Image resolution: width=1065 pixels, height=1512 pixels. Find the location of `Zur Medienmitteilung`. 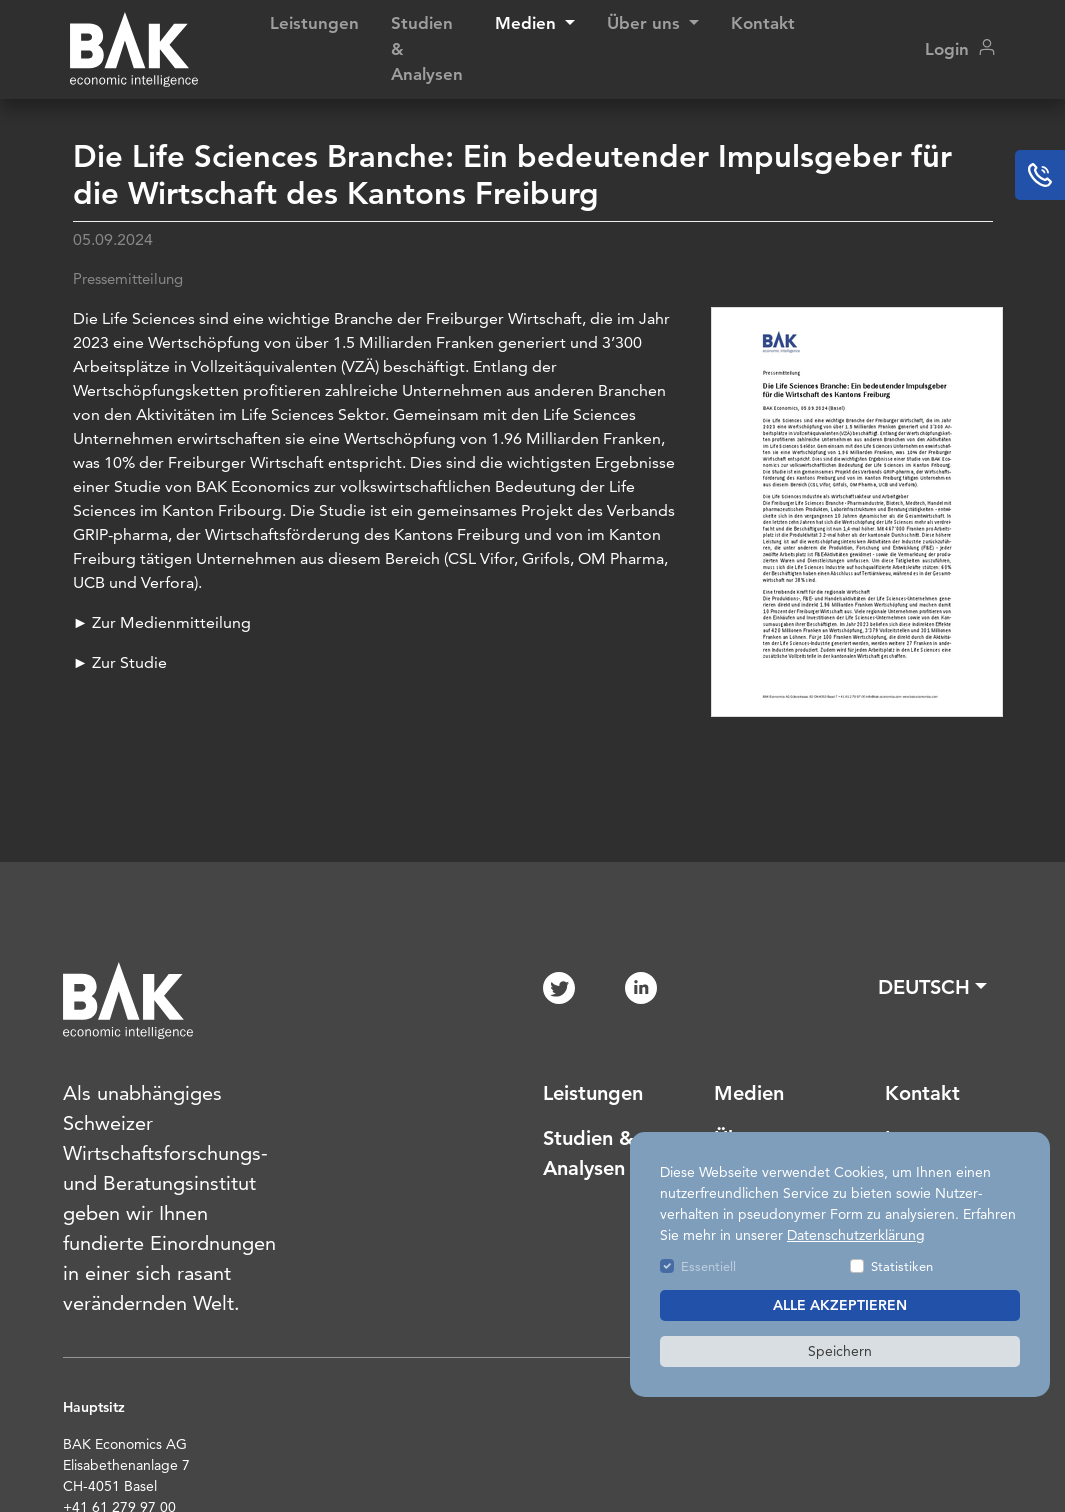

Zur Medienmitteilung is located at coordinates (171, 622).